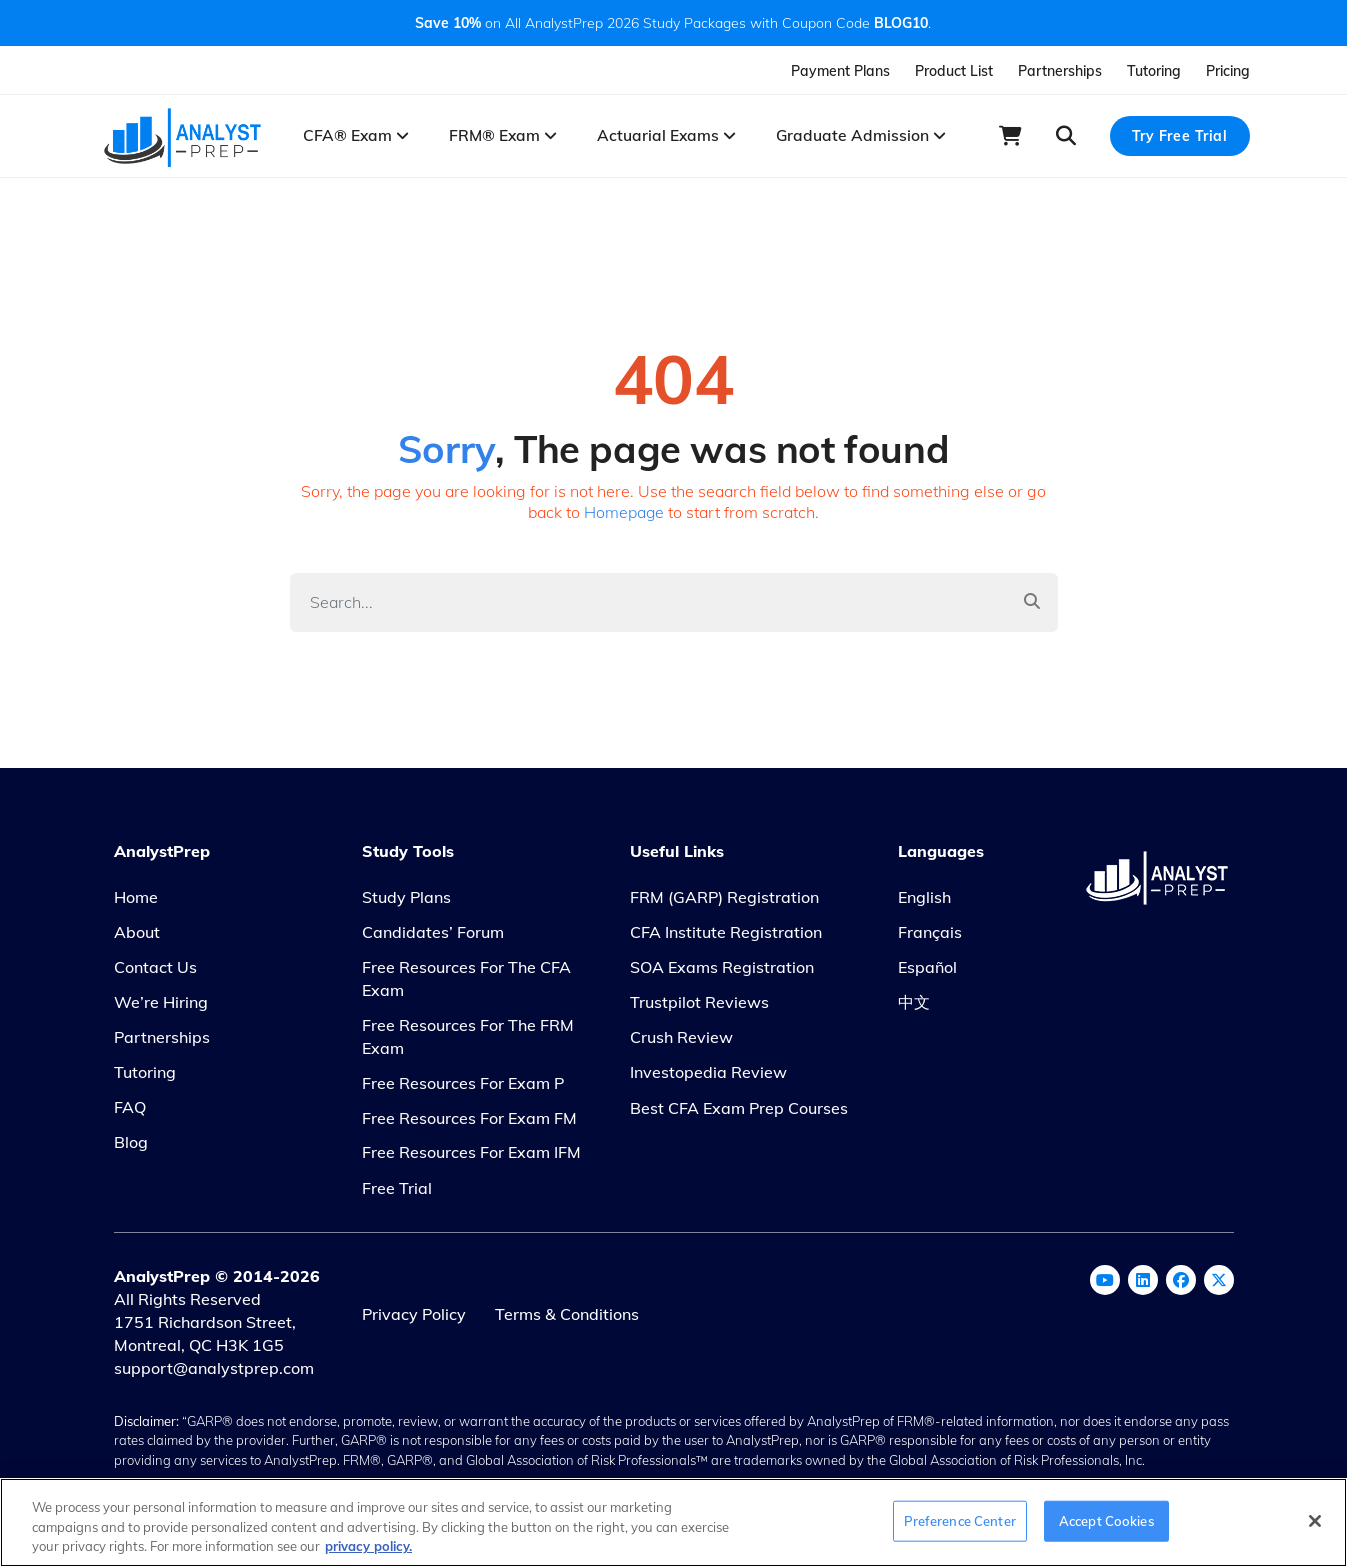 The image size is (1347, 1567). What do you see at coordinates (960, 1520) in the screenshot?
I see `Preference Center` at bounding box center [960, 1520].